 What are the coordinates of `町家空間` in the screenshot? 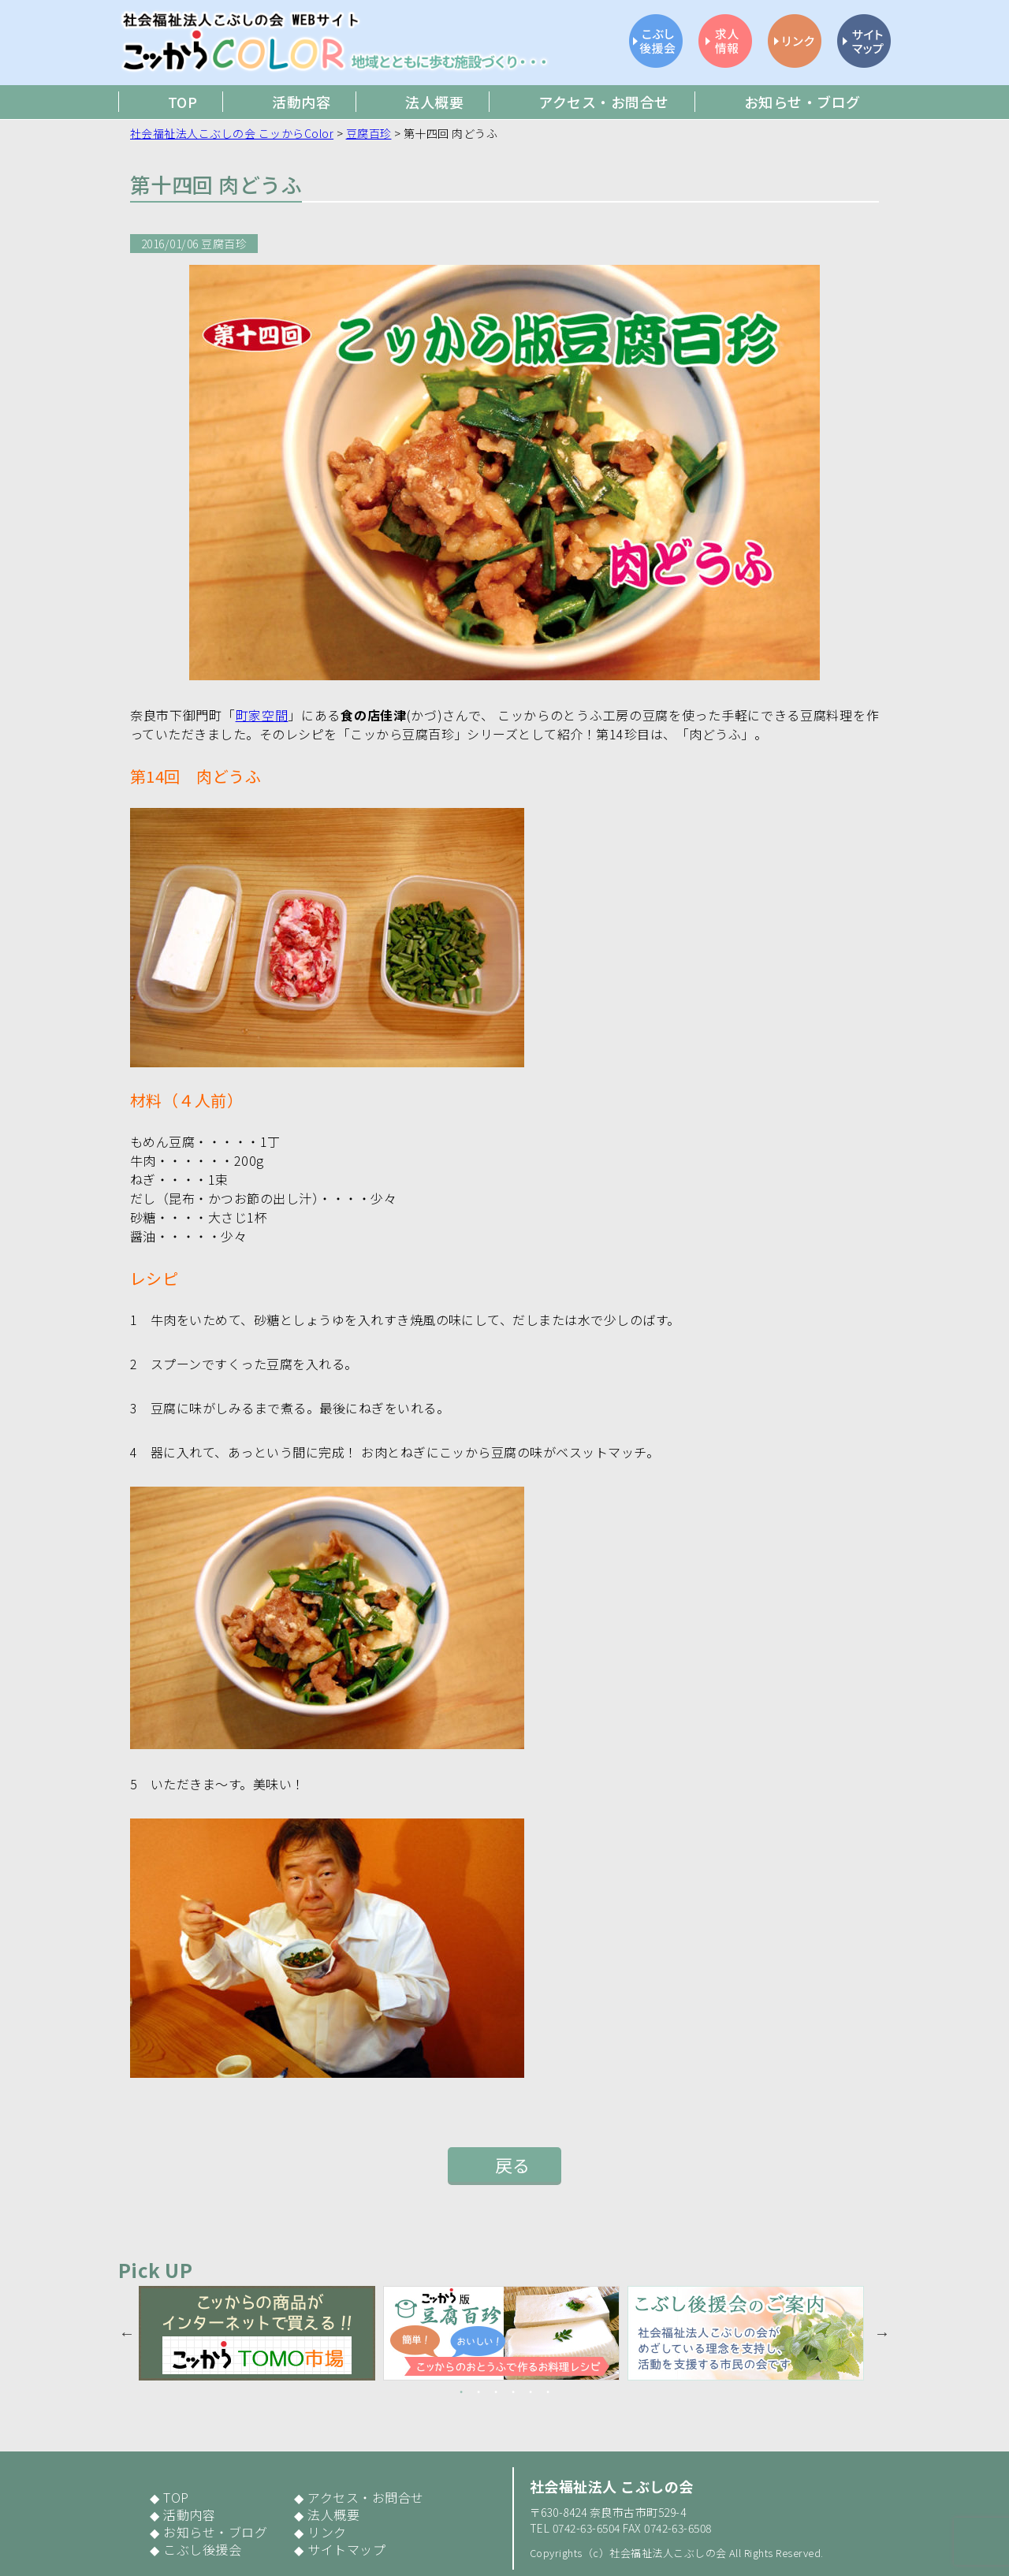 It's located at (262, 714).